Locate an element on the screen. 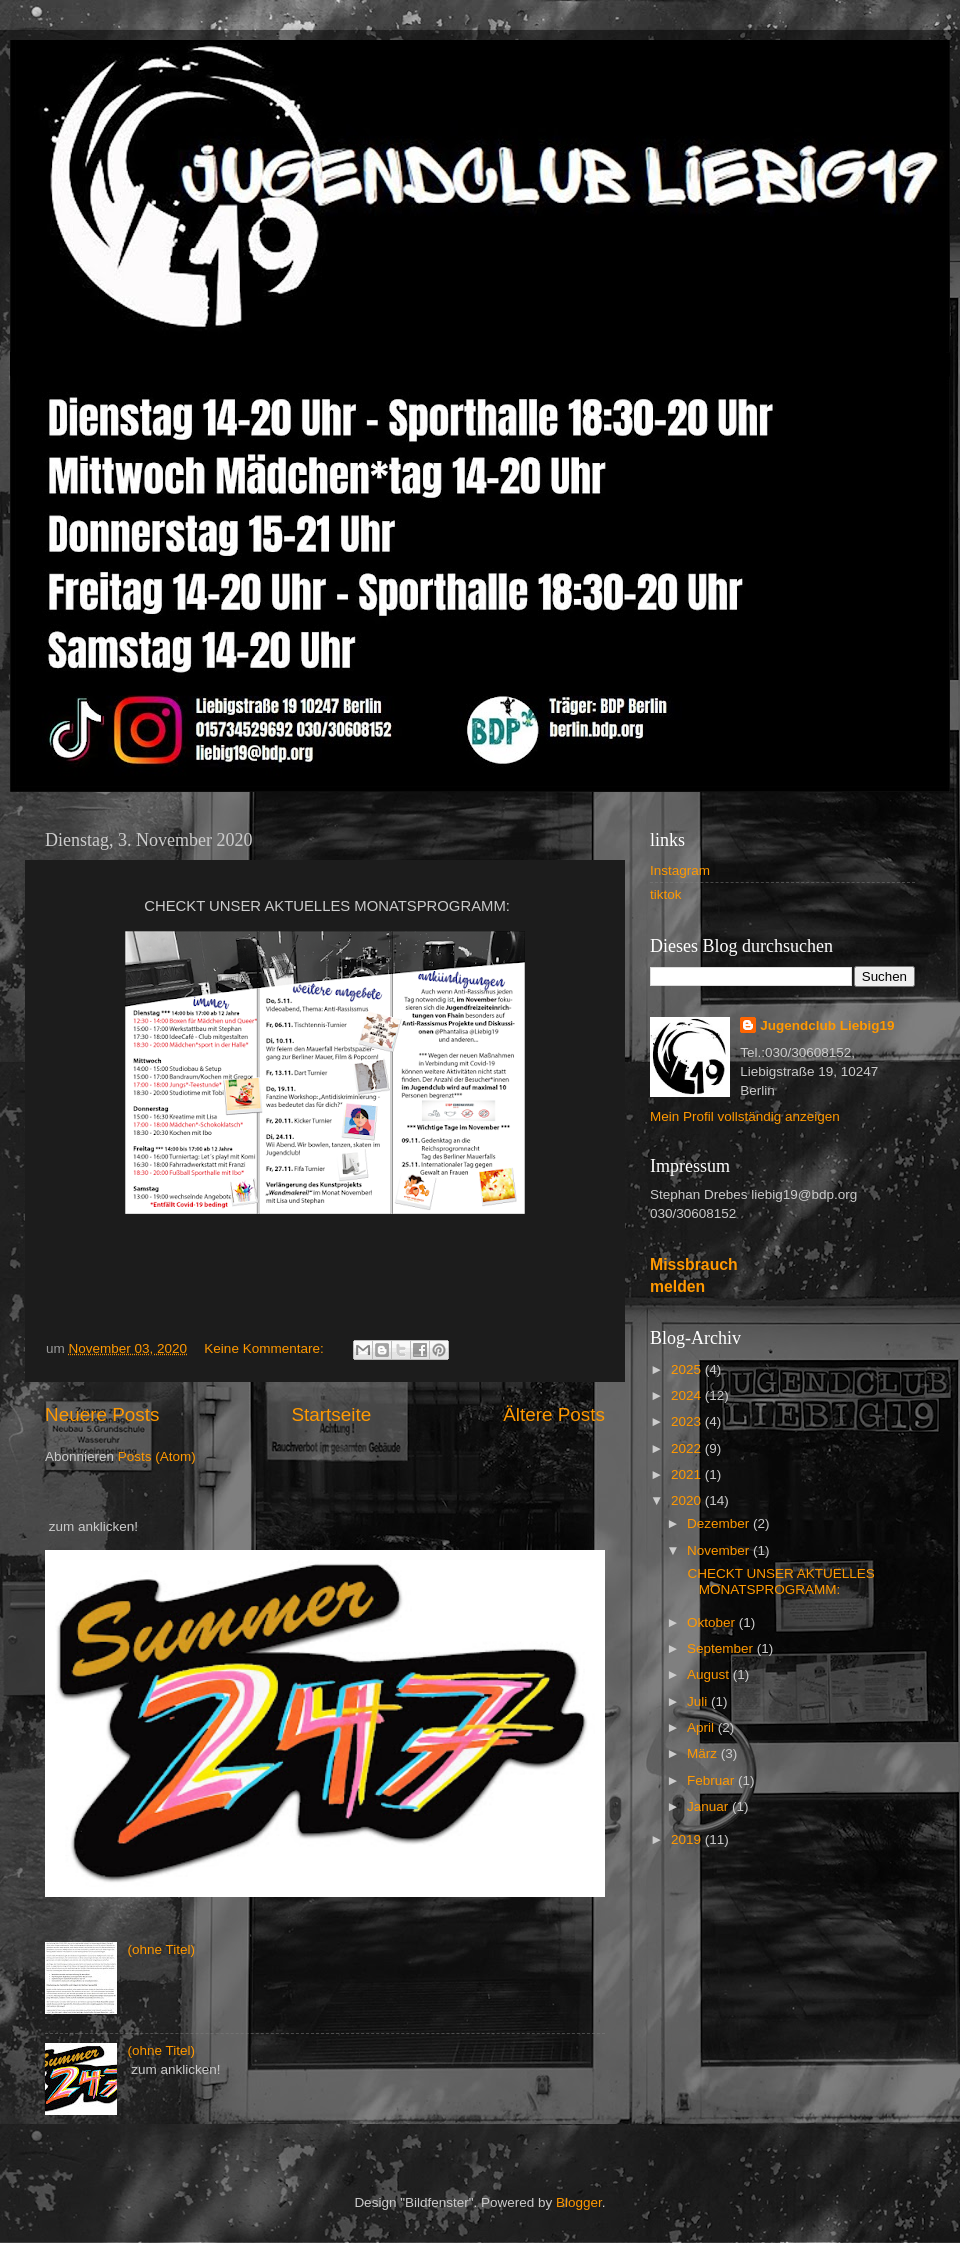 The height and width of the screenshot is (2243, 960). 2020 is located at coordinates (688, 1500).